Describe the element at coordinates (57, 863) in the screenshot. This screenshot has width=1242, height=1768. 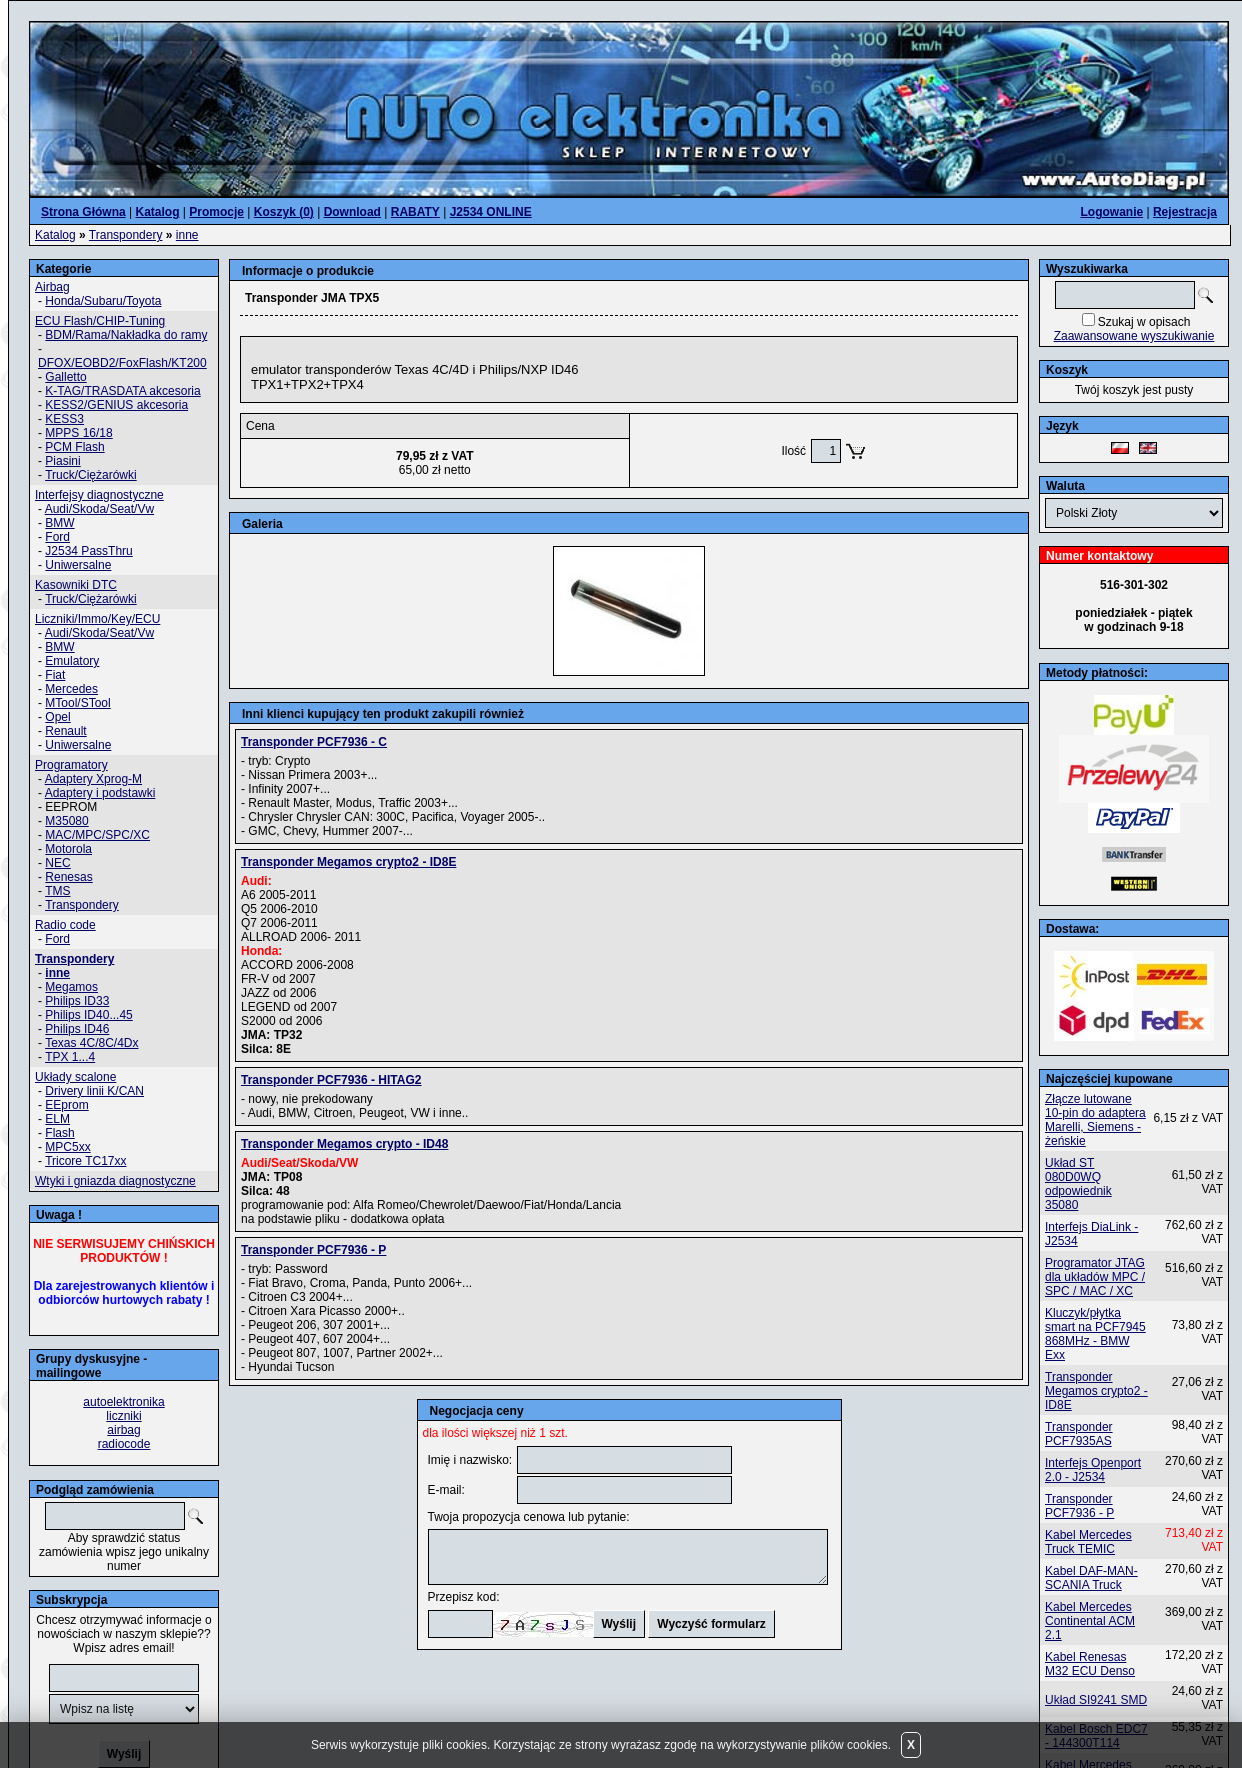
I see `NEC` at that location.